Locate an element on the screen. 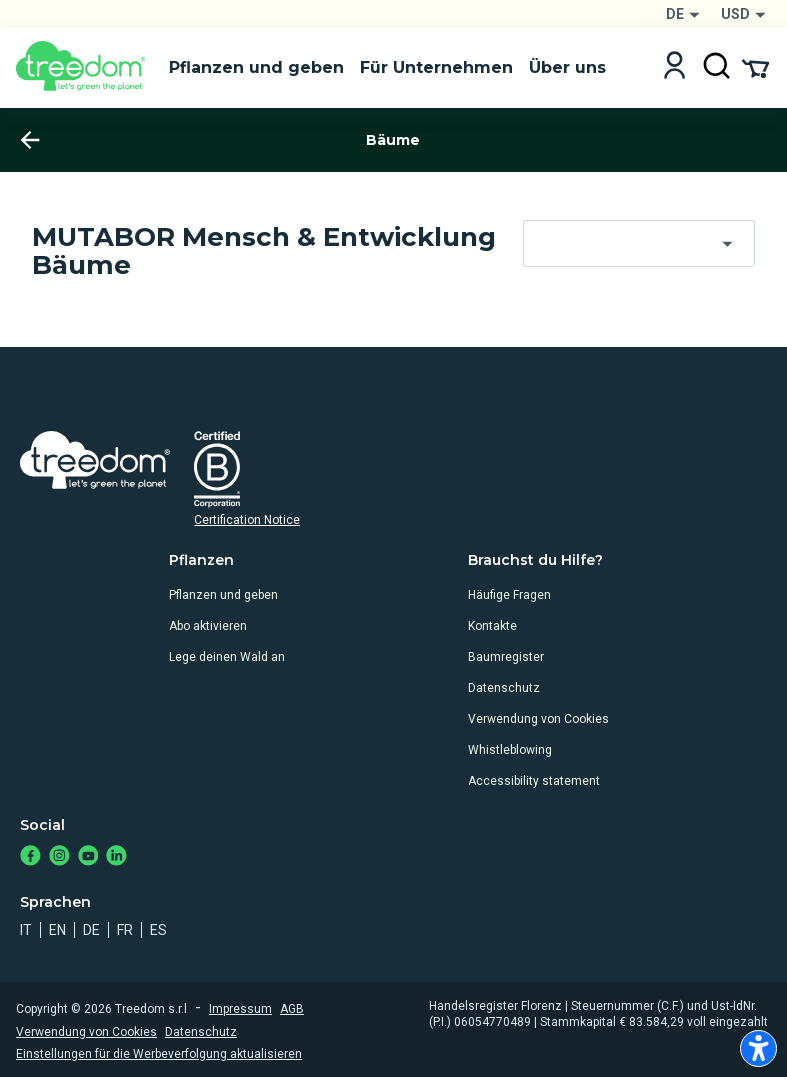 The image size is (787, 1077). it is located at coordinates (26, 930).